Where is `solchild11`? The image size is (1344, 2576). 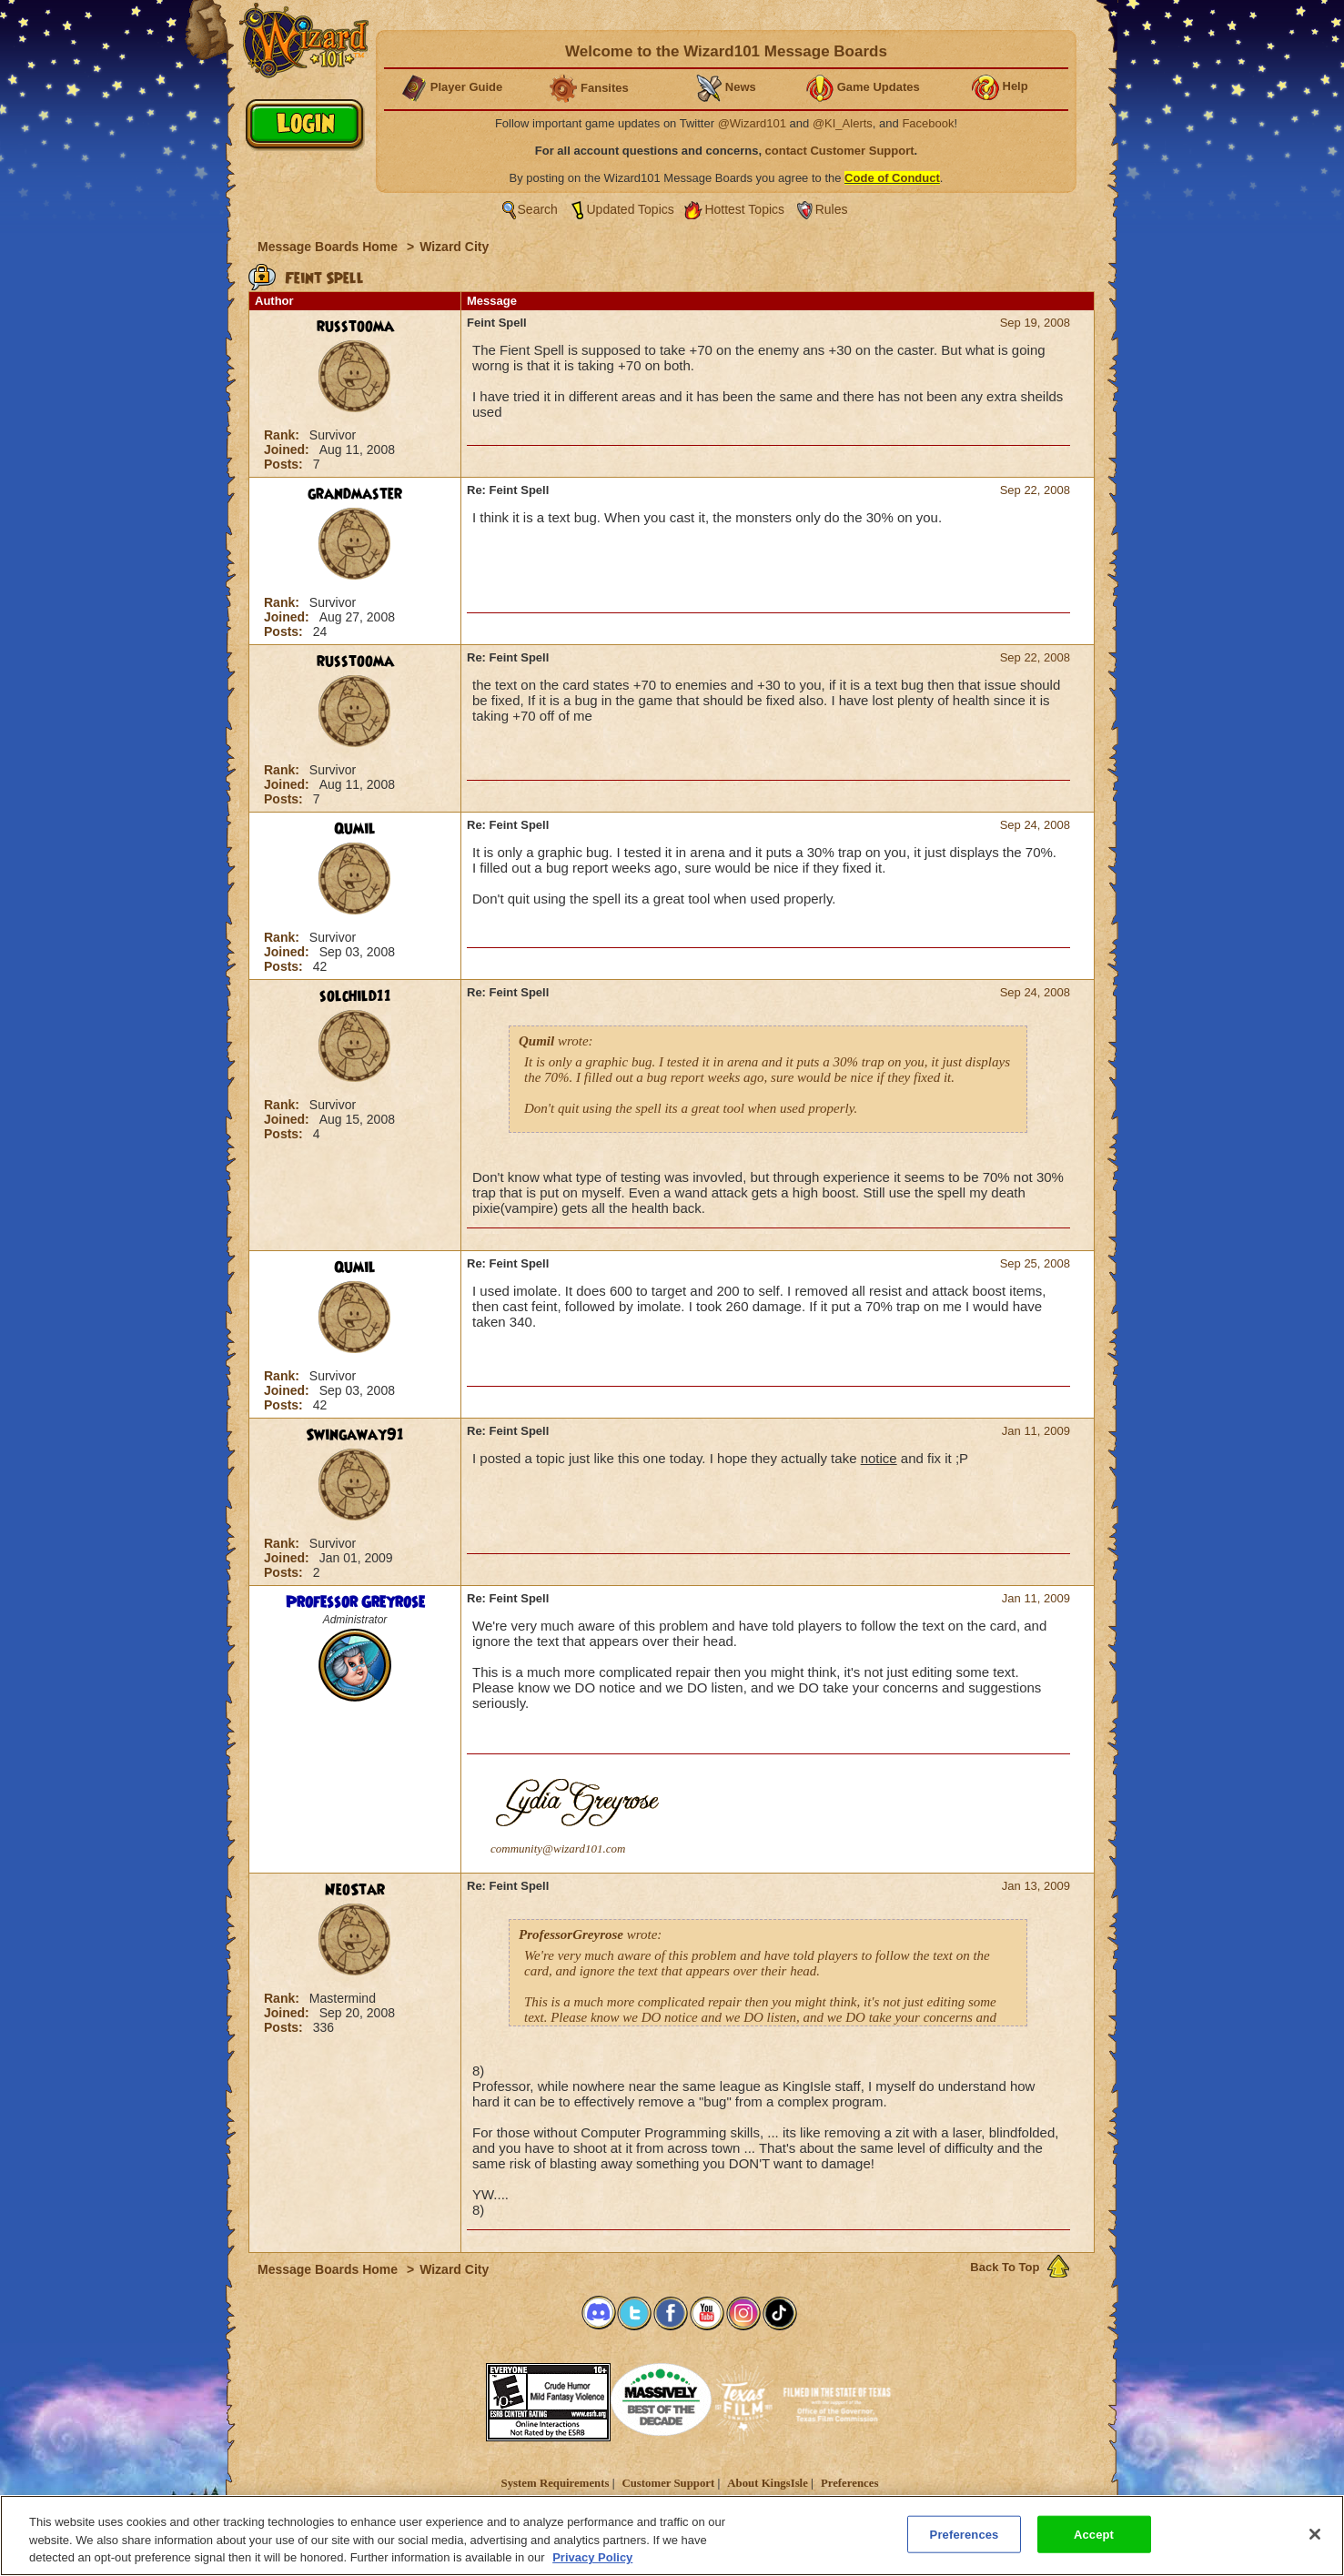 solchild11 is located at coordinates (355, 996).